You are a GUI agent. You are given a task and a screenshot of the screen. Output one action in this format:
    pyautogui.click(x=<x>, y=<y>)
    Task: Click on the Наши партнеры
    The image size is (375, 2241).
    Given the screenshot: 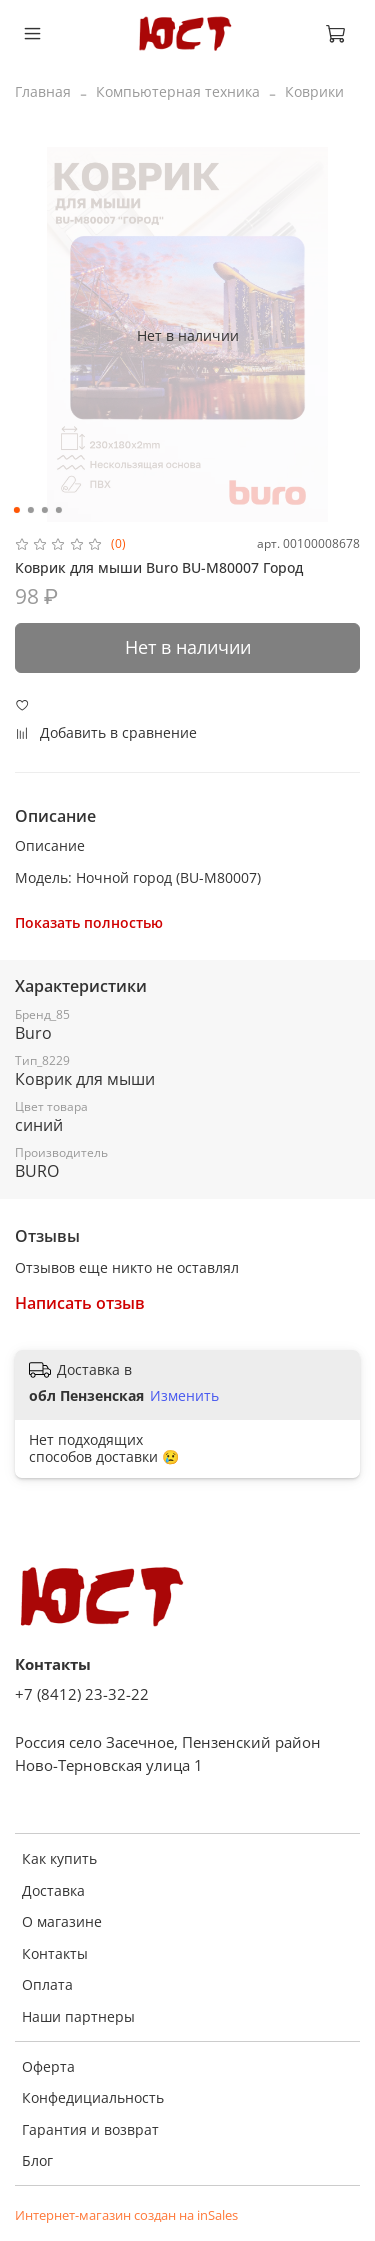 What is the action you would take?
    pyautogui.click(x=78, y=2016)
    